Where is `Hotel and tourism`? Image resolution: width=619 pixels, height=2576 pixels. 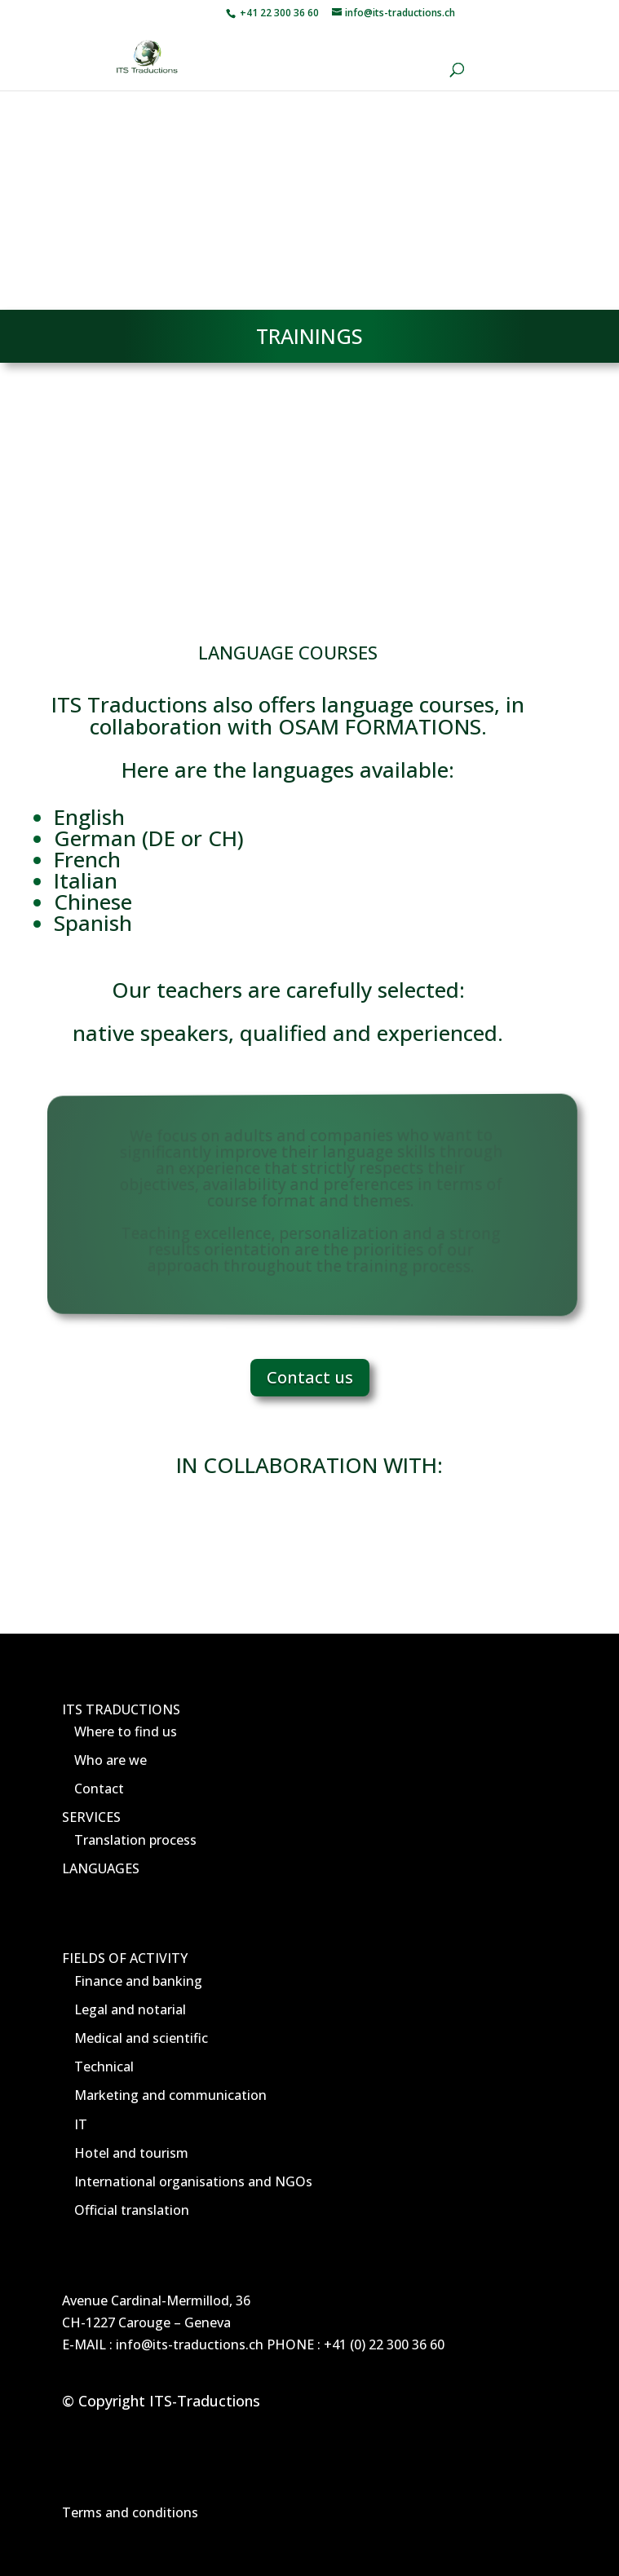
Hotel and tourism is located at coordinates (131, 2153).